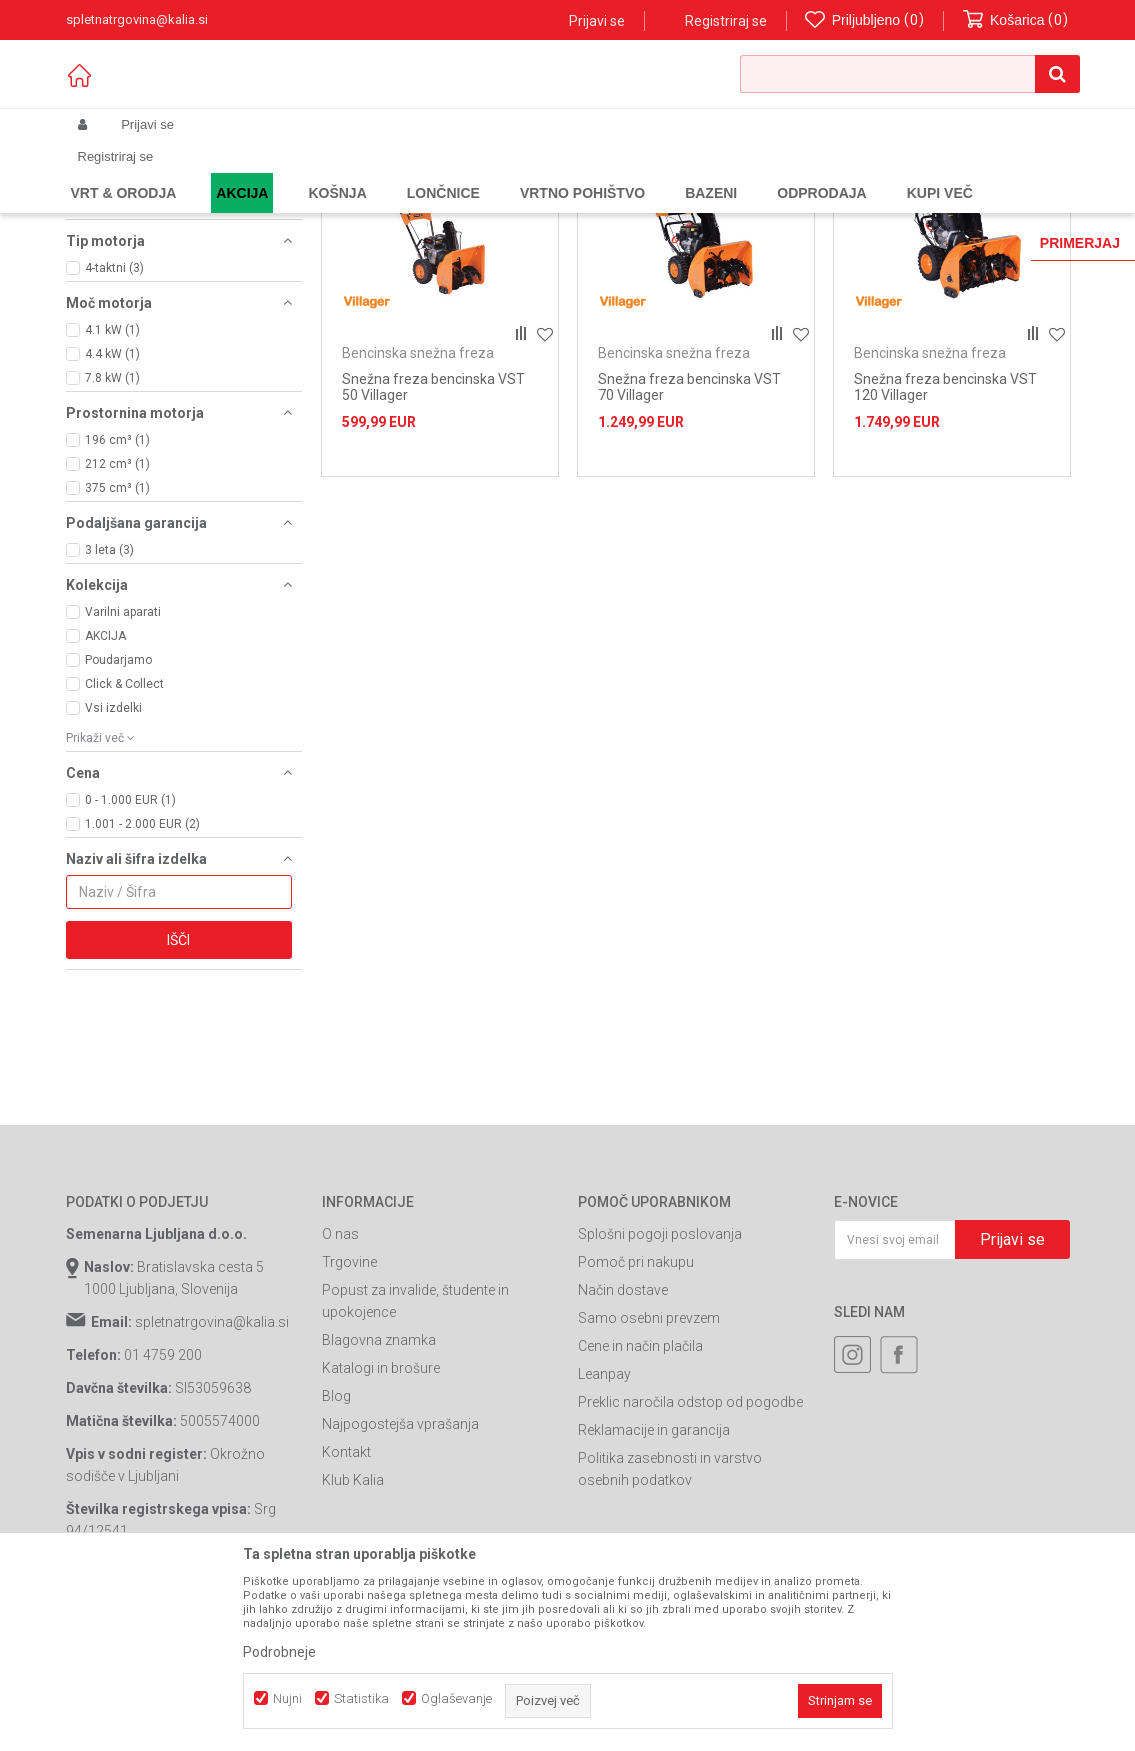  I want to click on O nas, so click(340, 1383).